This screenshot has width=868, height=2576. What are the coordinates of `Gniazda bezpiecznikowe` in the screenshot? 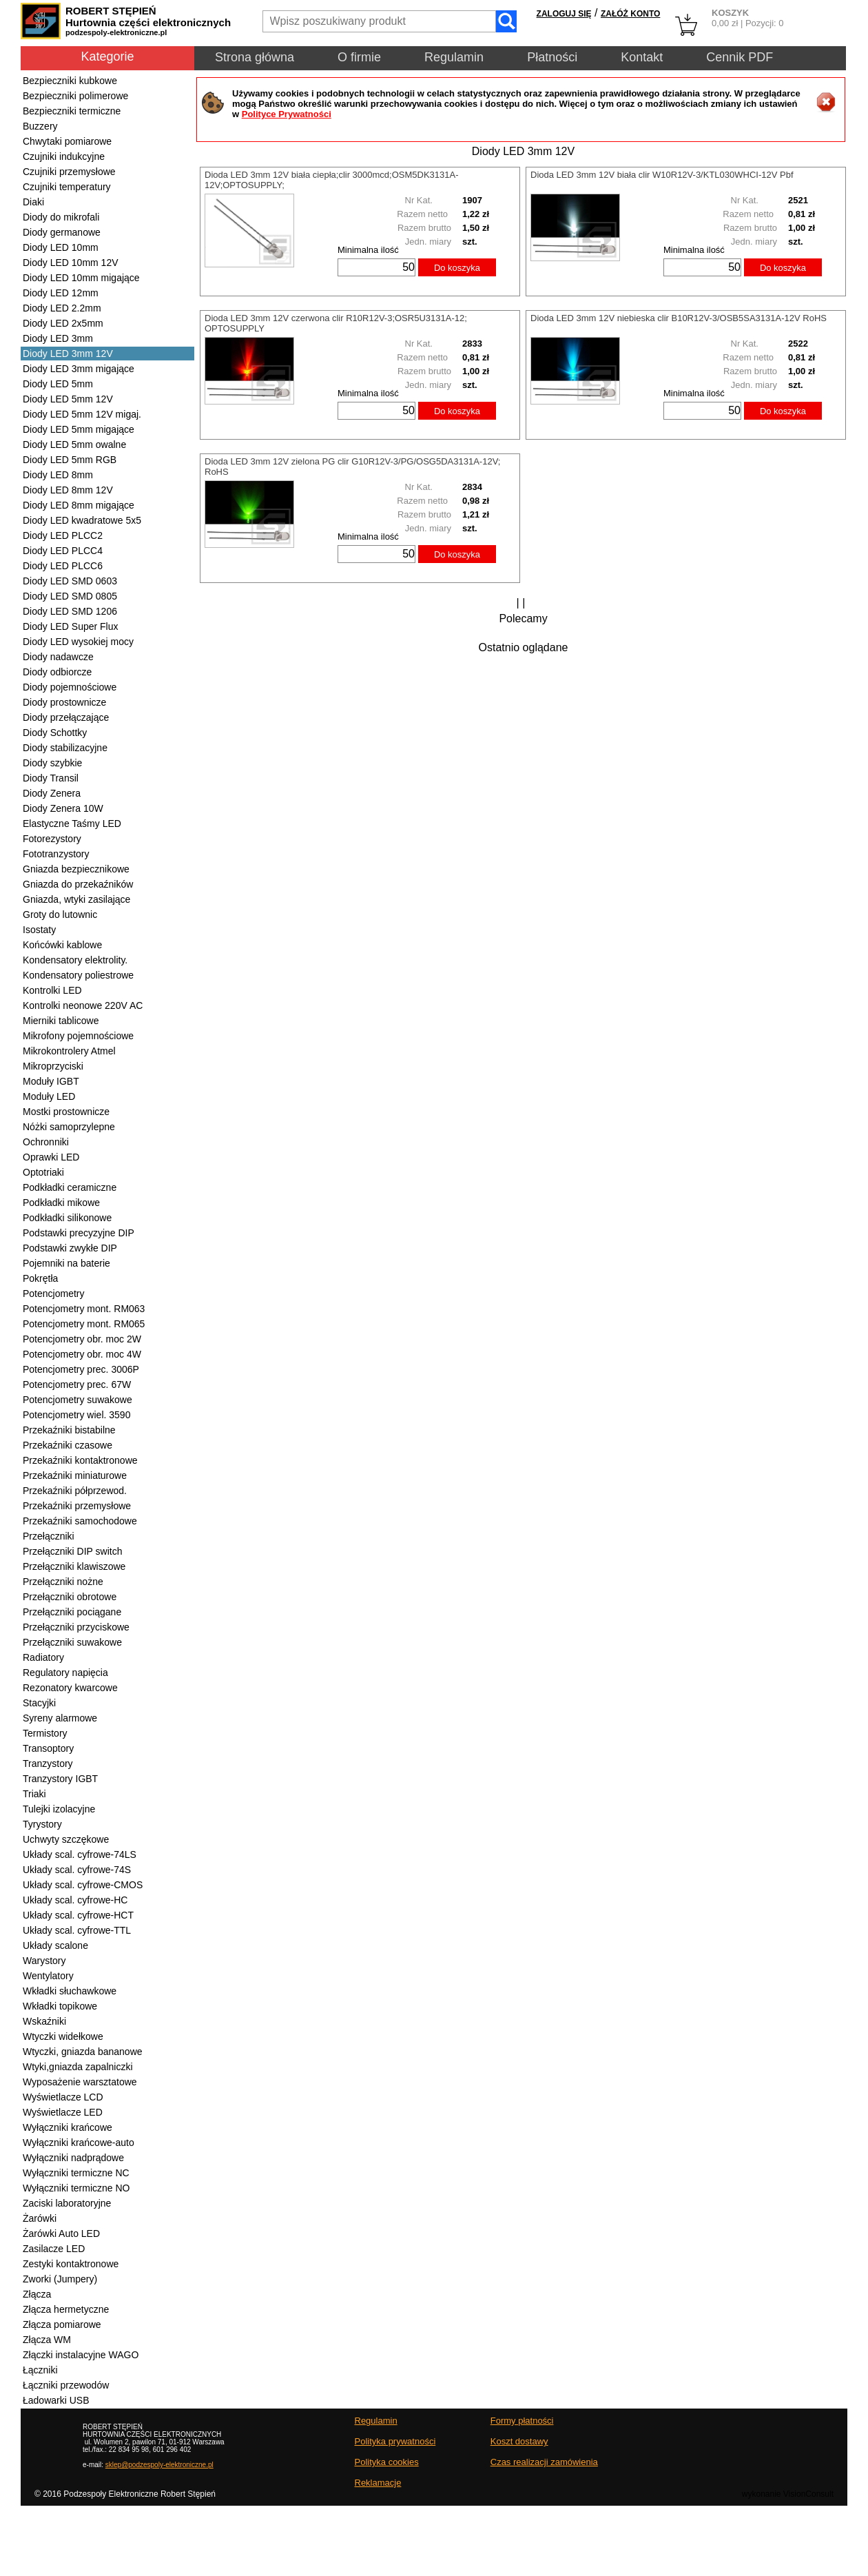 It's located at (76, 869).